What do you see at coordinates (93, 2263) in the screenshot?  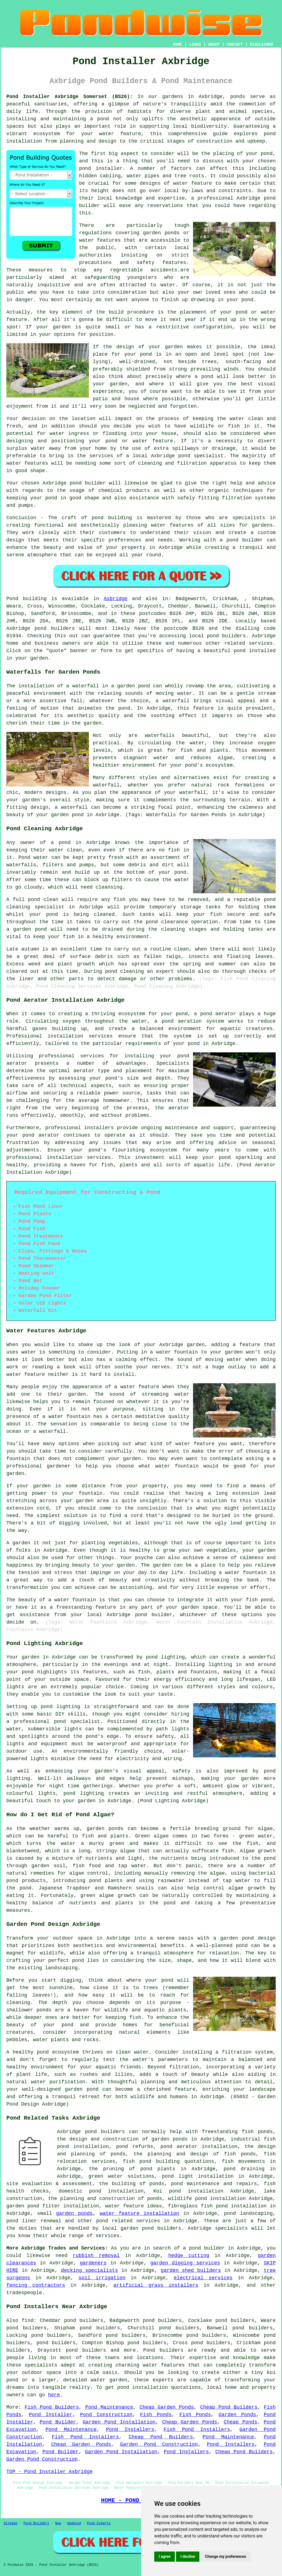 I see `gardeners` at bounding box center [93, 2263].